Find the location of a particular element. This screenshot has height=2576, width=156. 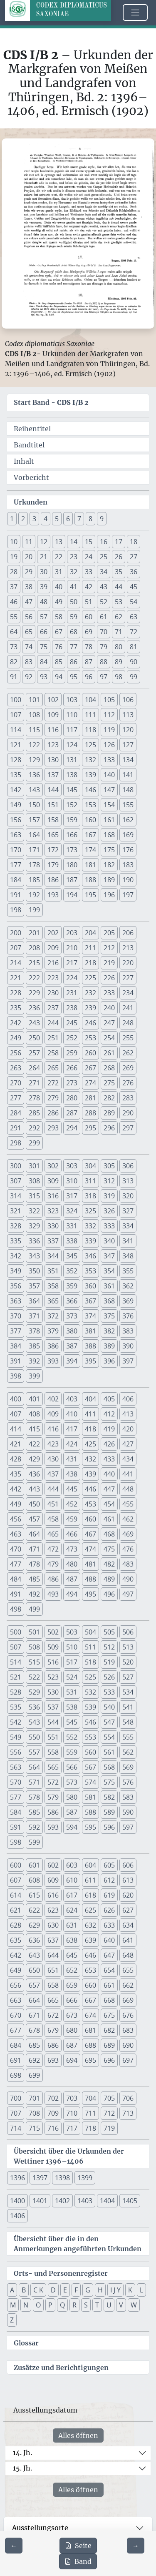

237 [button] is located at coordinates (53, 1007).